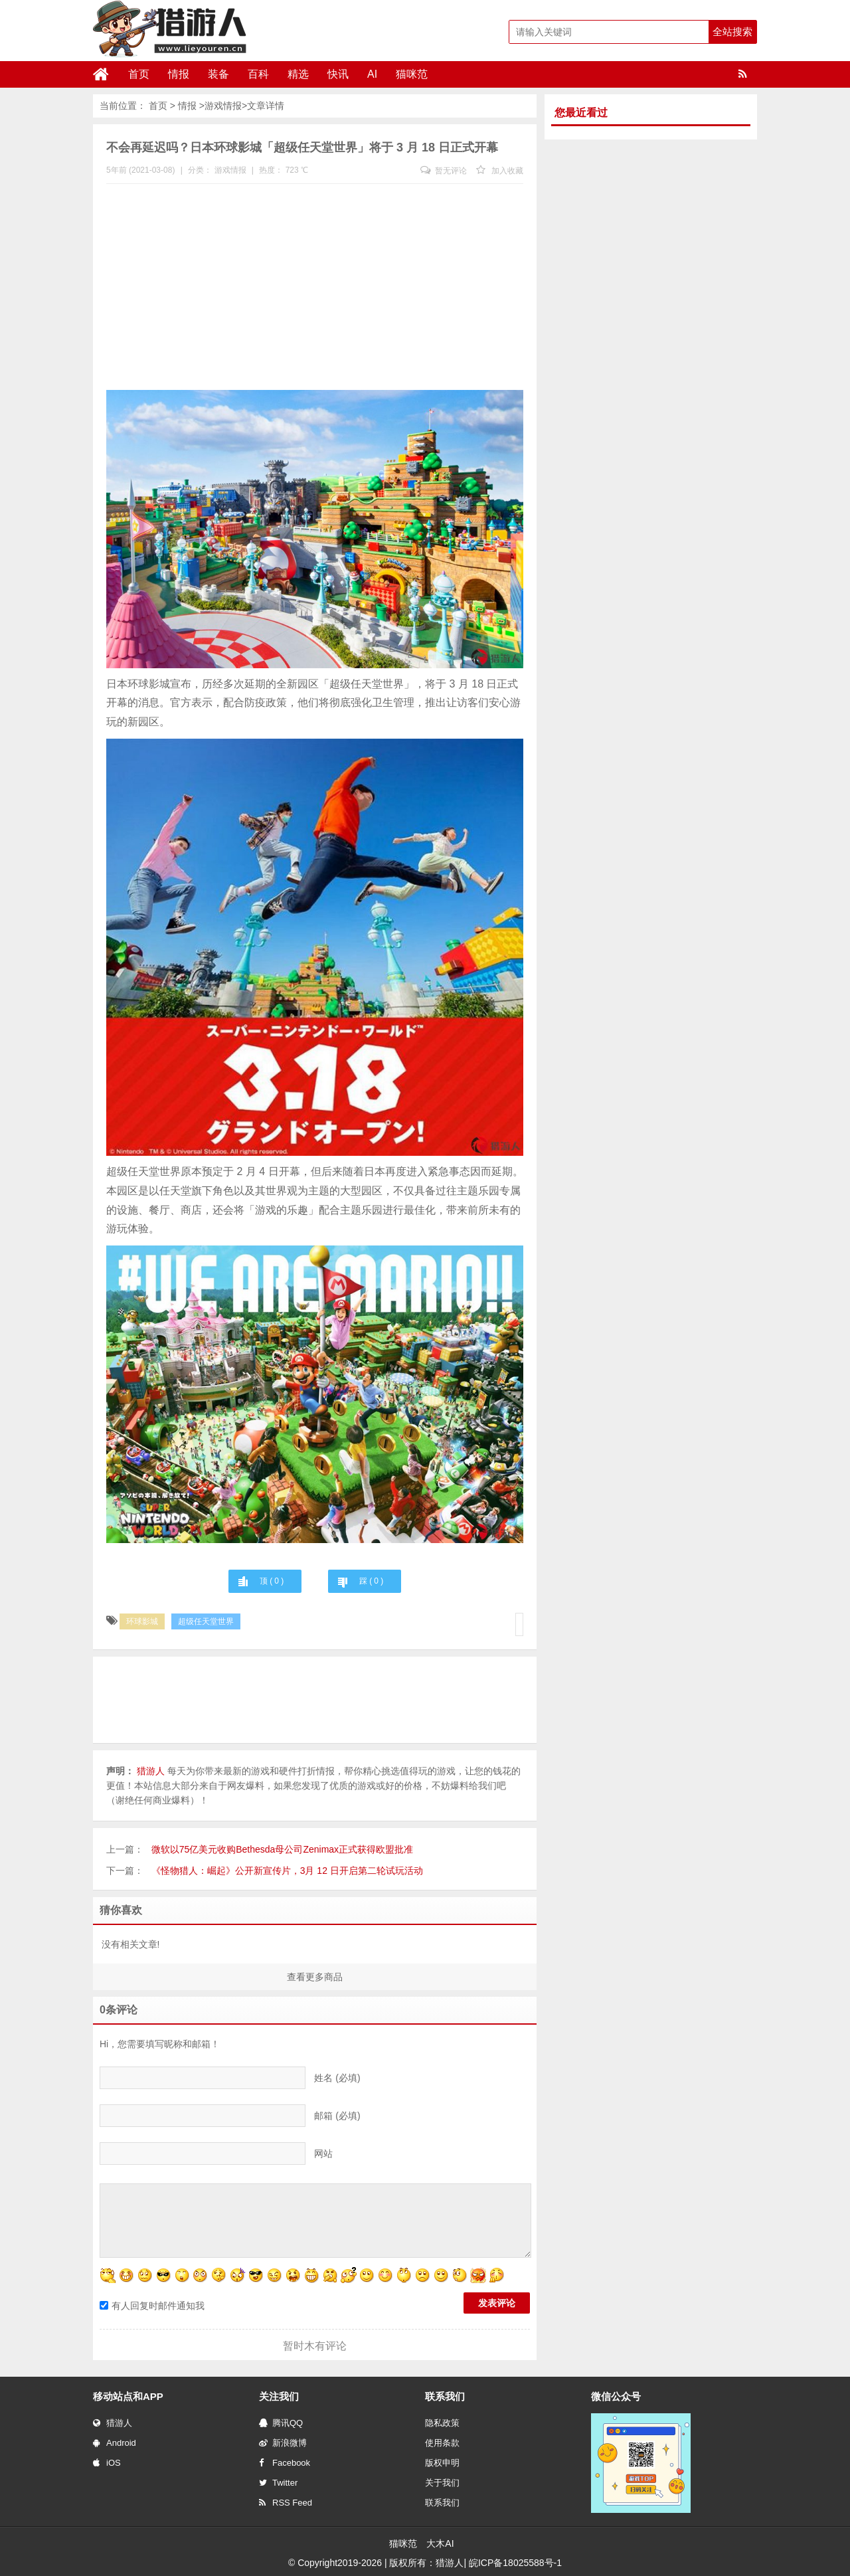  I want to click on Facebook, so click(284, 2463).